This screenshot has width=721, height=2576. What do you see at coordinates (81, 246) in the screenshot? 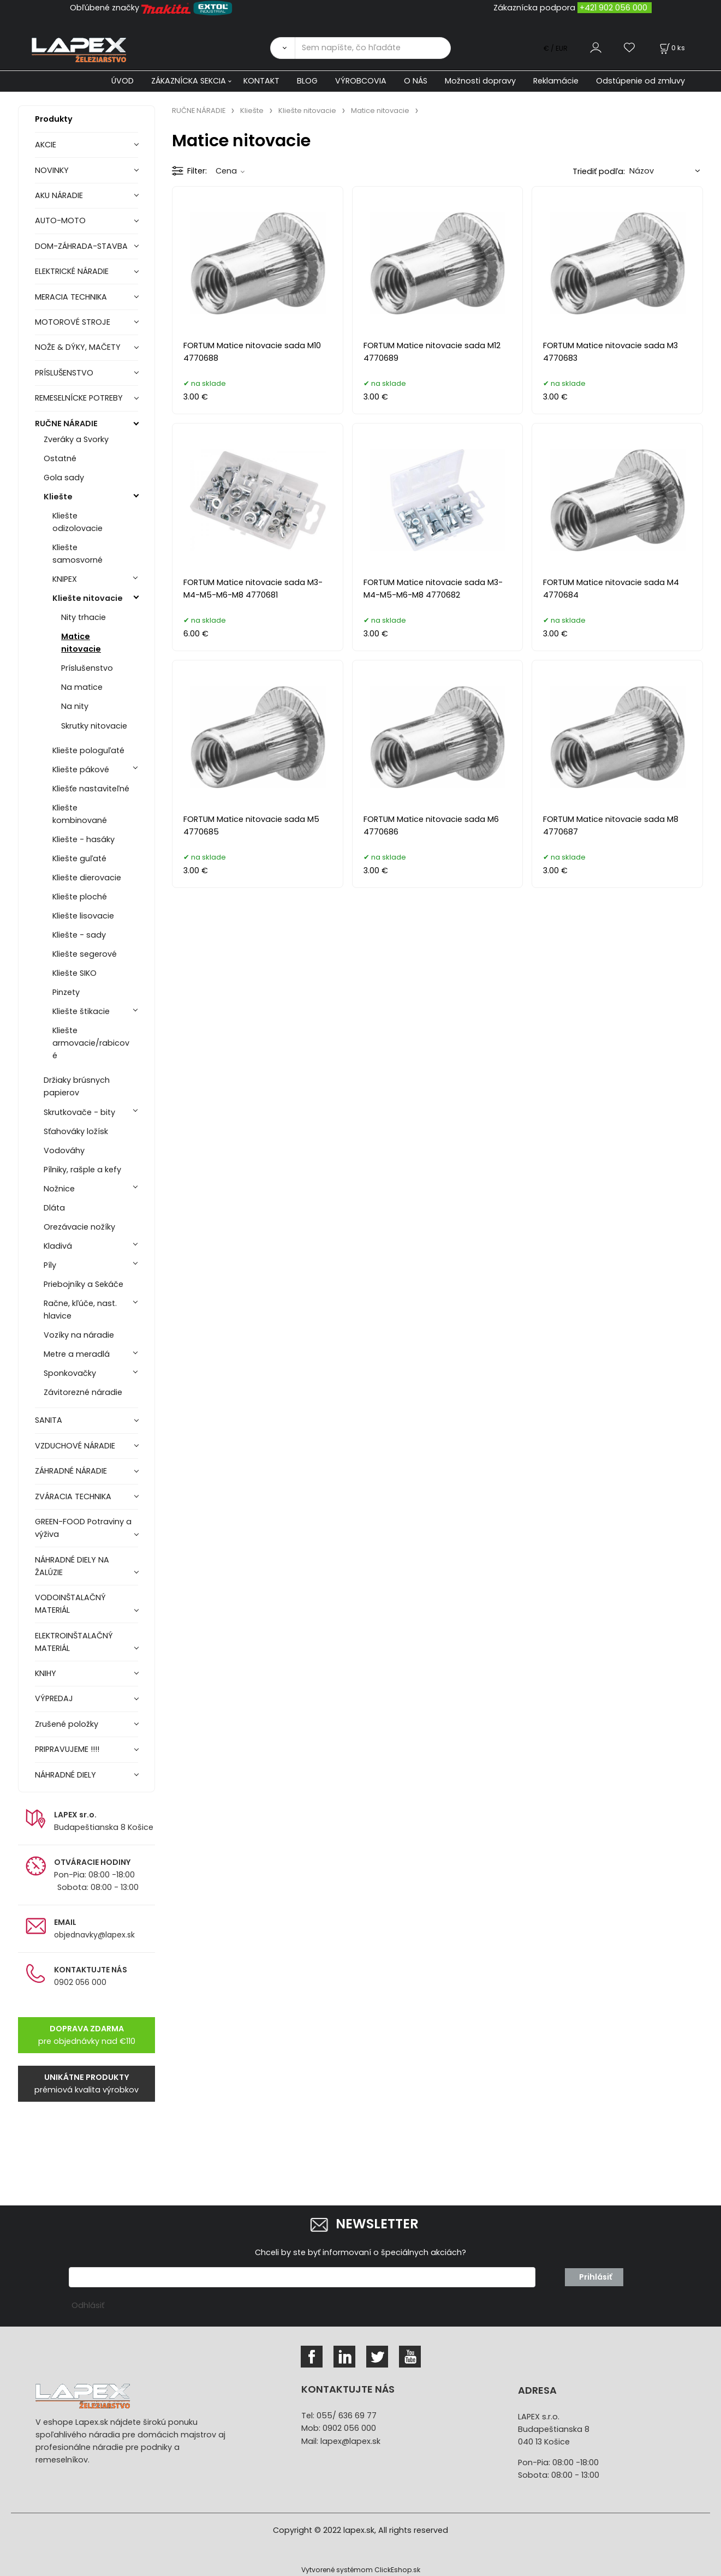
I see `DOM-ZÁHRADA-STAVBA` at bounding box center [81, 246].